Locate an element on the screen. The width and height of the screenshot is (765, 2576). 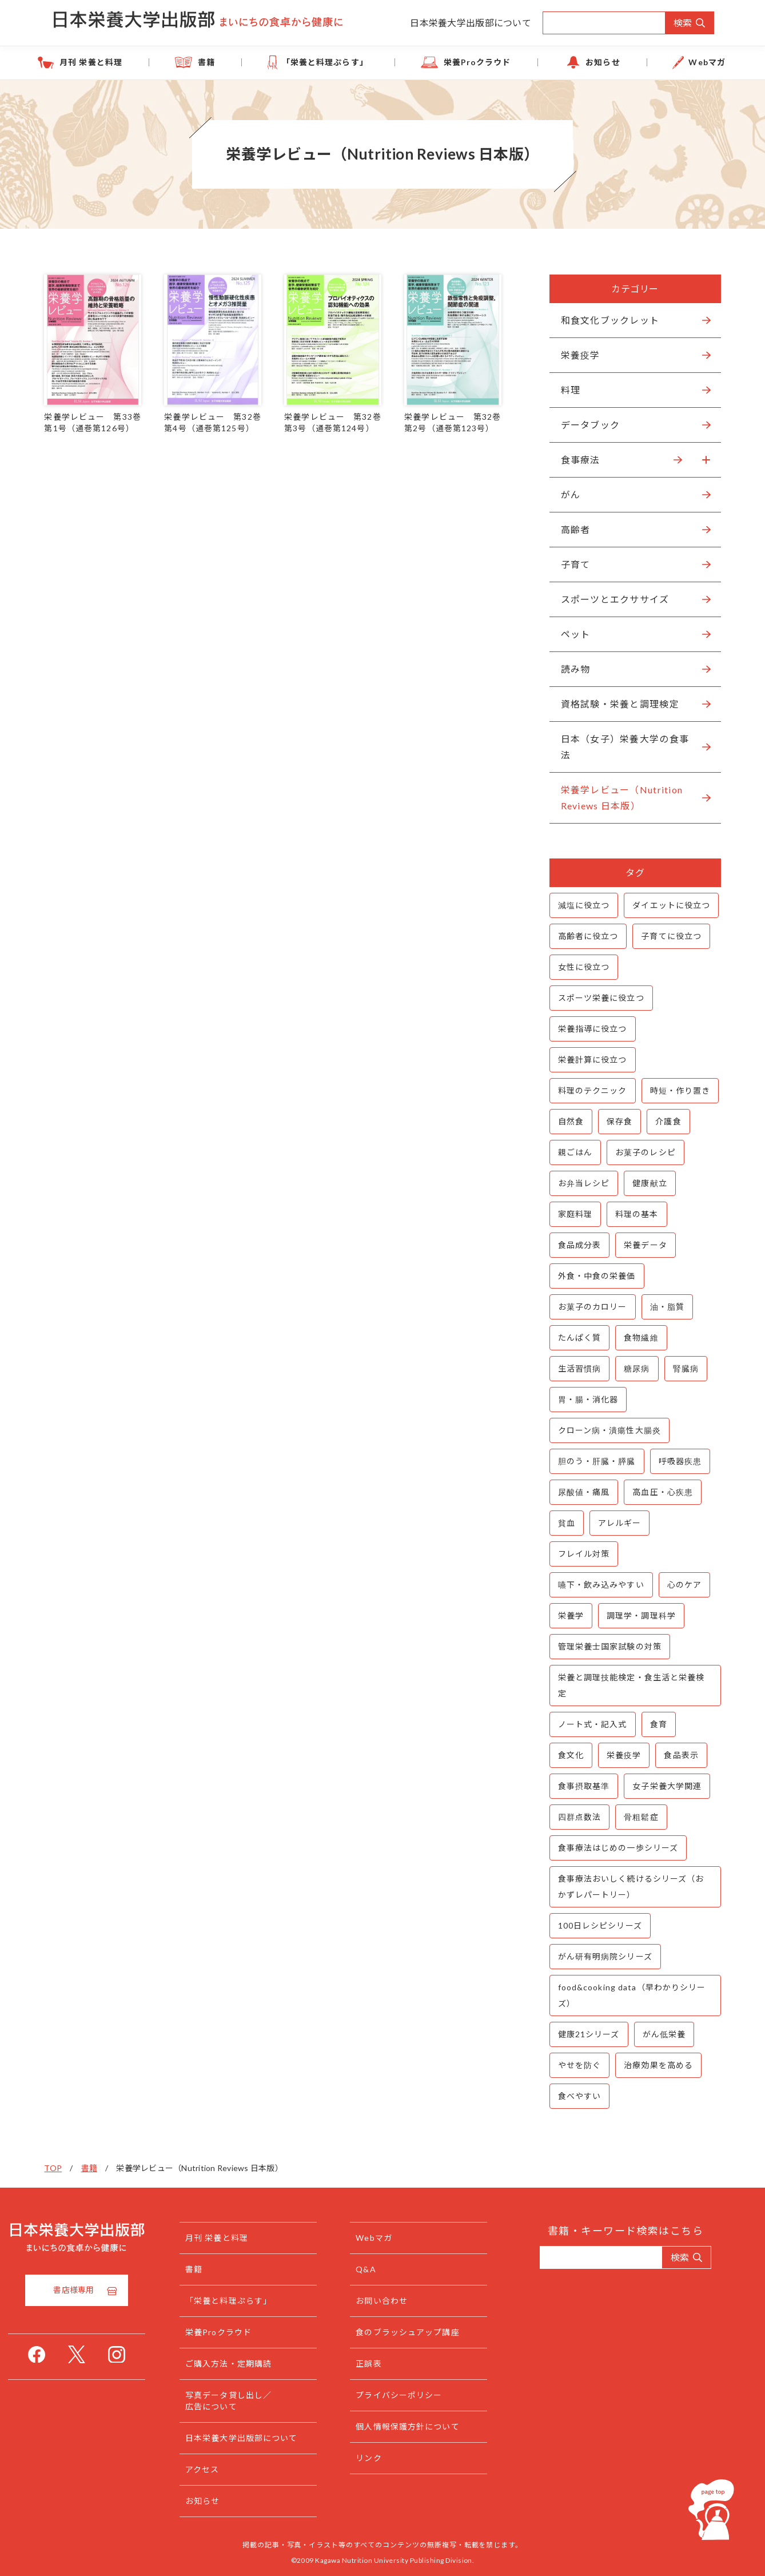
家庭料理 is located at coordinates (568, 1214).